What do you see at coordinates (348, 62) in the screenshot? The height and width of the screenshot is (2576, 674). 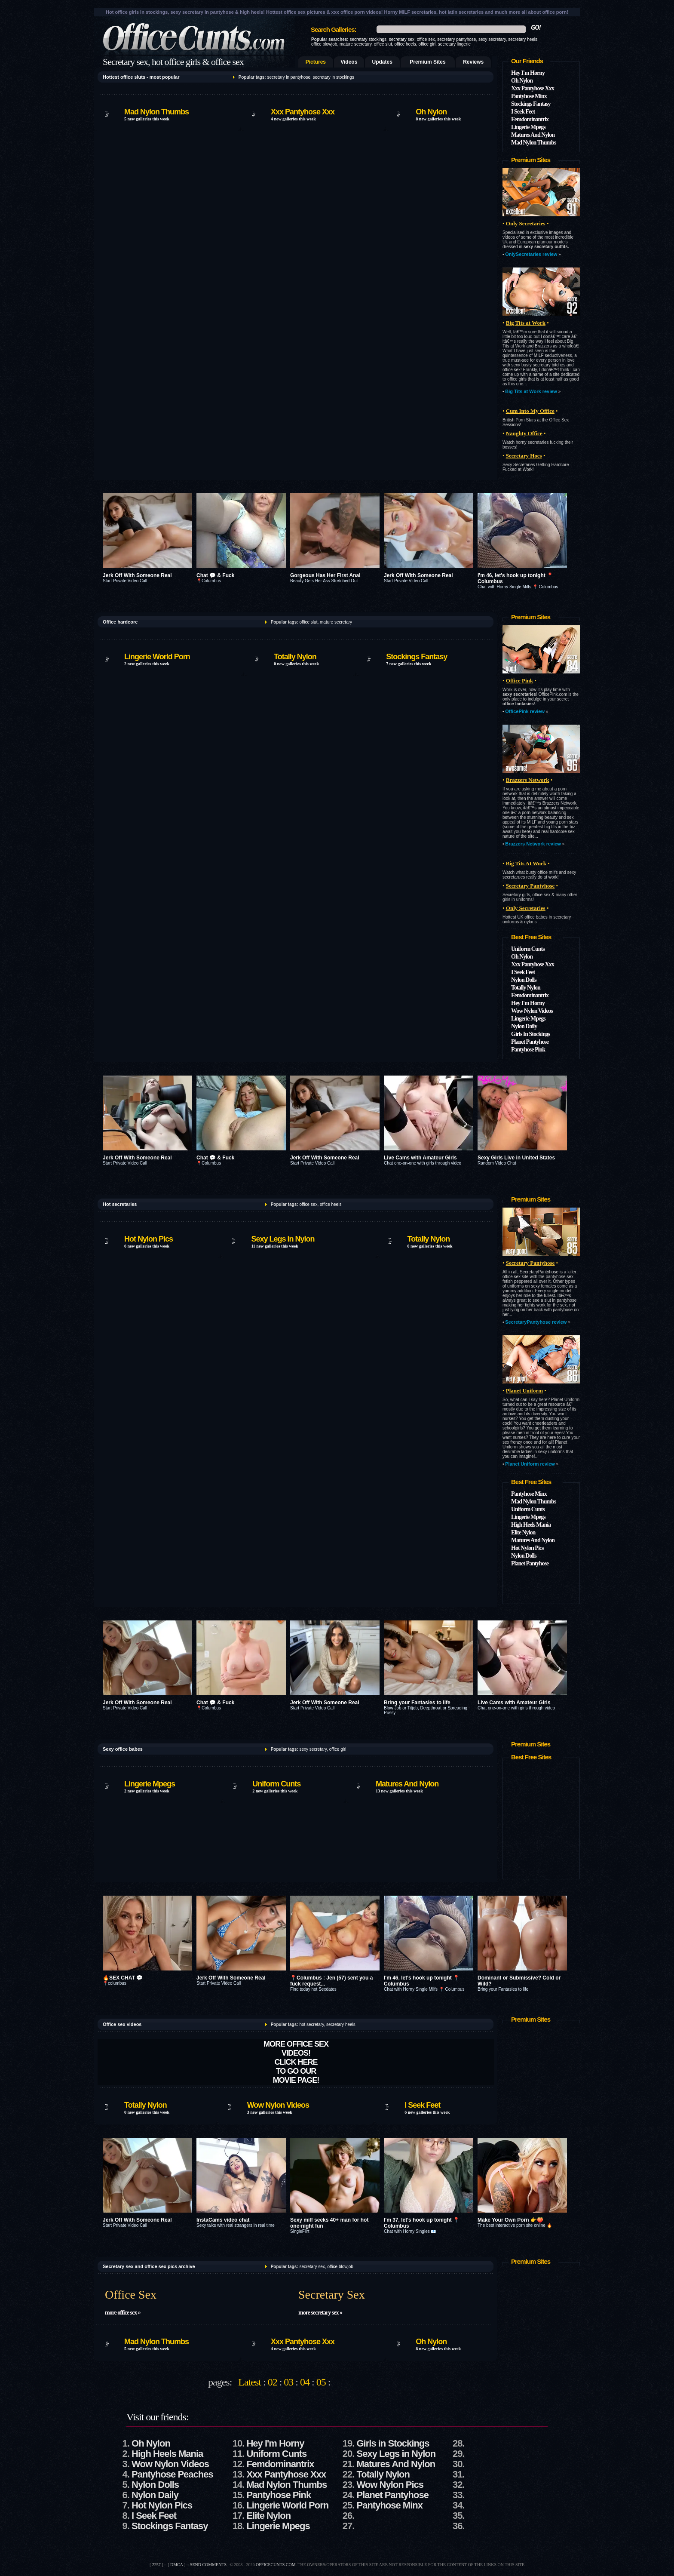 I see `Videos` at bounding box center [348, 62].